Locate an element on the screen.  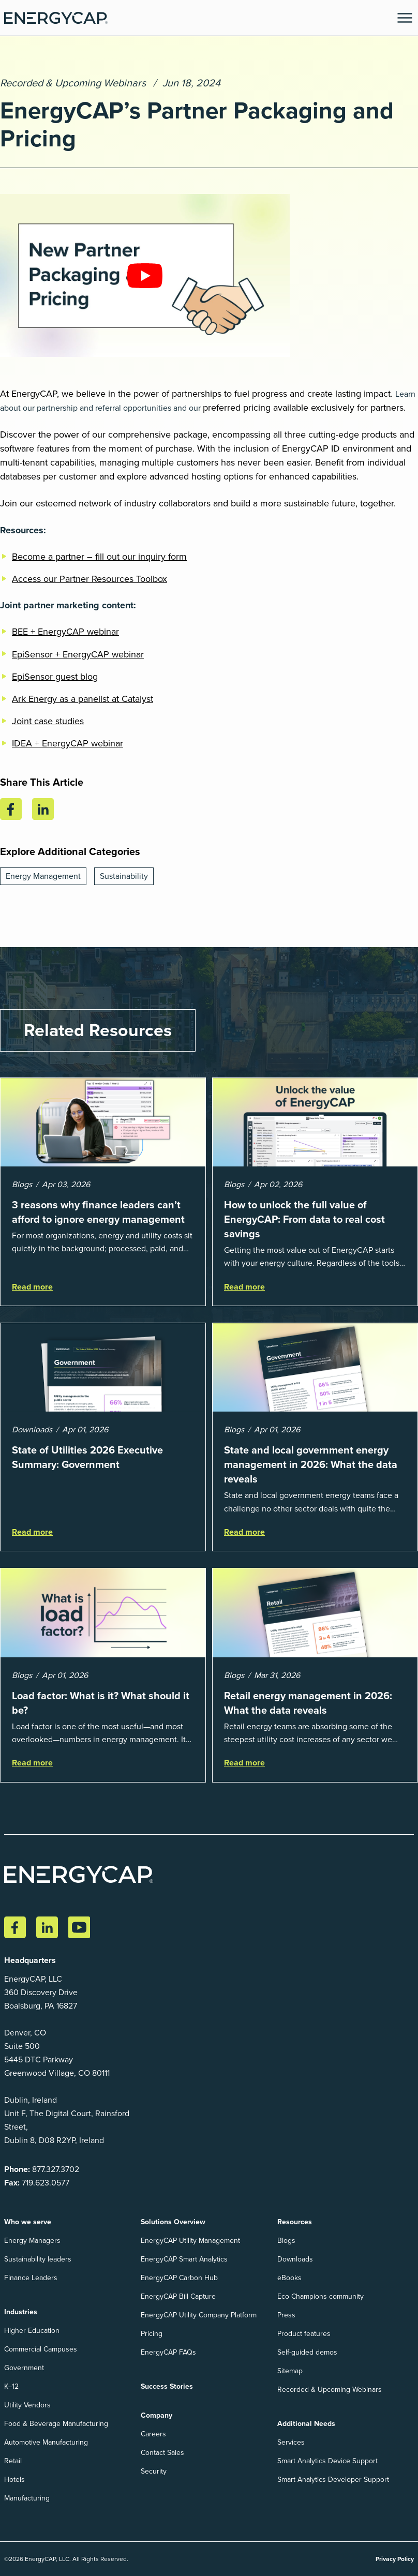
Government is located at coordinates (24, 2367).